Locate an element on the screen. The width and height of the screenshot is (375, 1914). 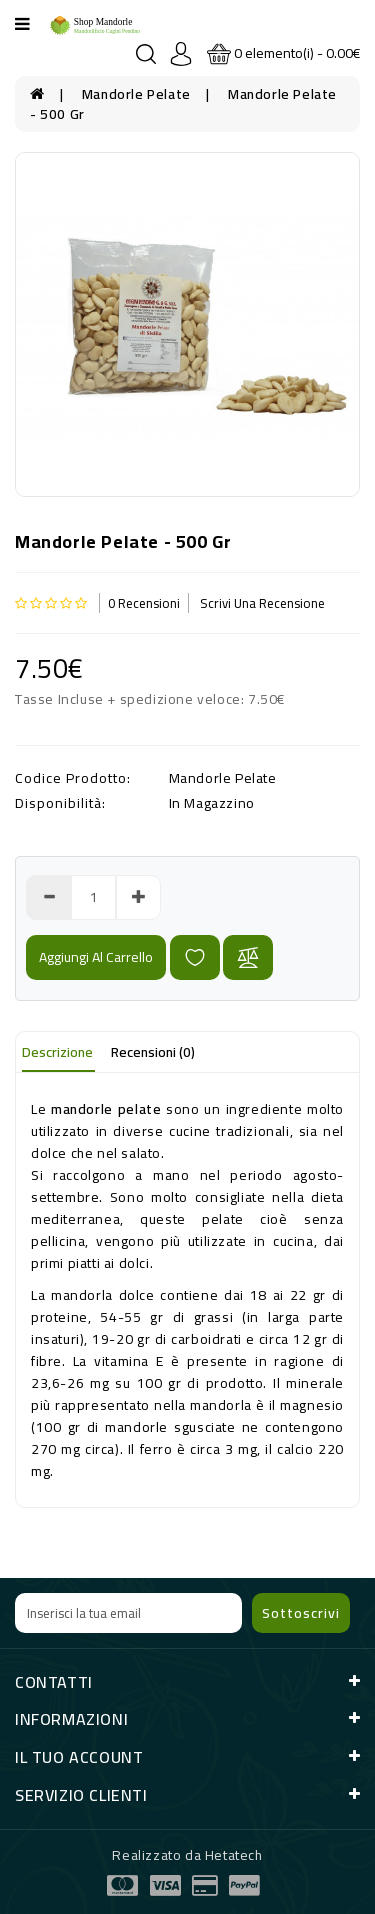
Scrivi una recensione is located at coordinates (262, 603).